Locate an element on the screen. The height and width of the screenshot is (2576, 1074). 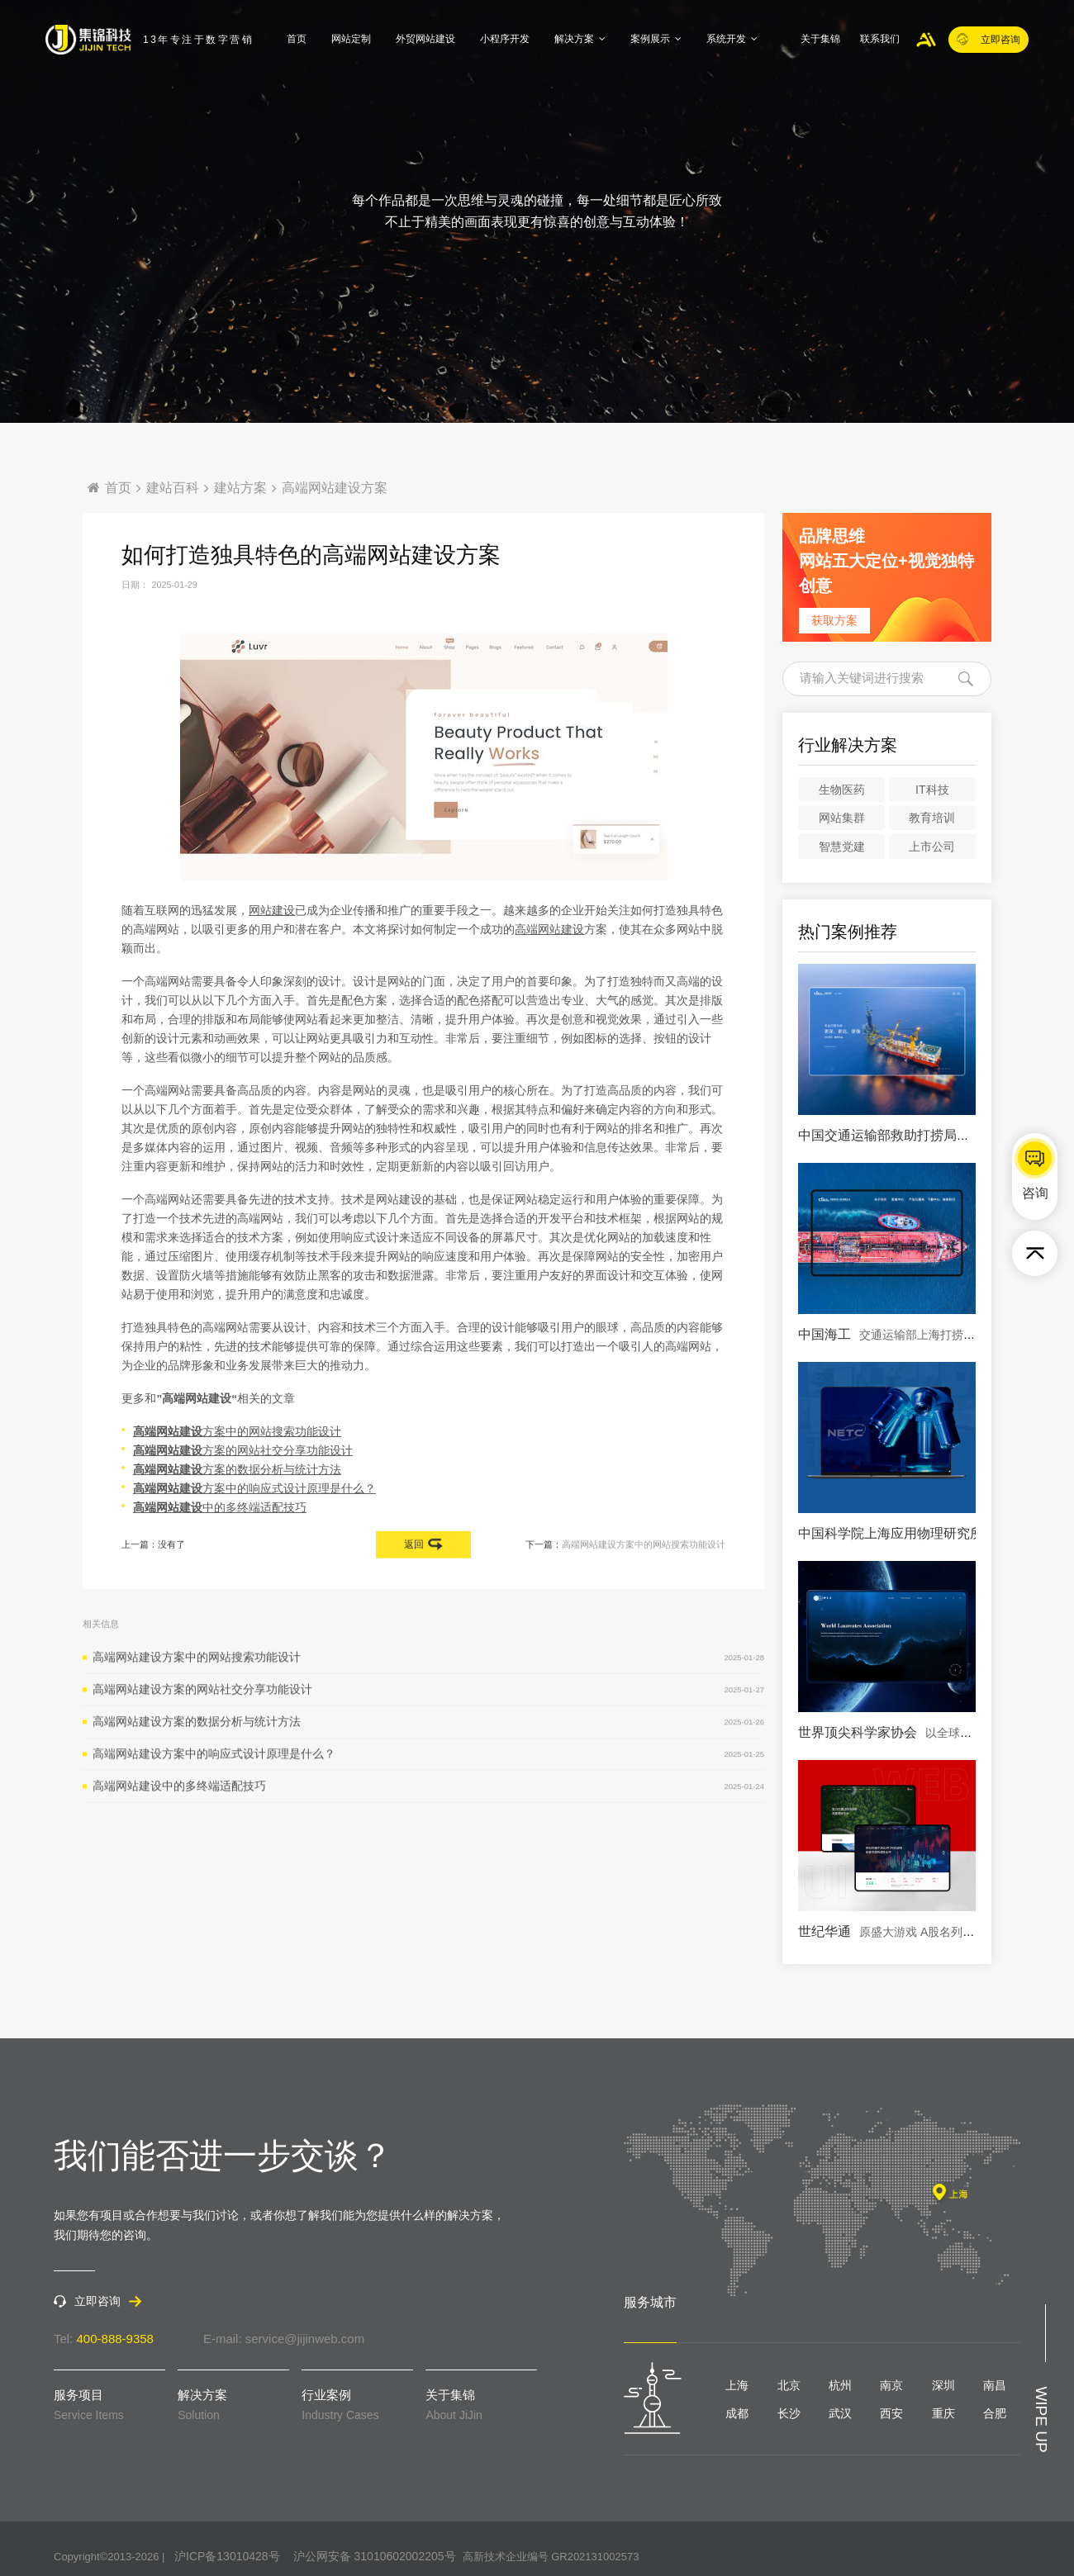
重庆 is located at coordinates (943, 2413).